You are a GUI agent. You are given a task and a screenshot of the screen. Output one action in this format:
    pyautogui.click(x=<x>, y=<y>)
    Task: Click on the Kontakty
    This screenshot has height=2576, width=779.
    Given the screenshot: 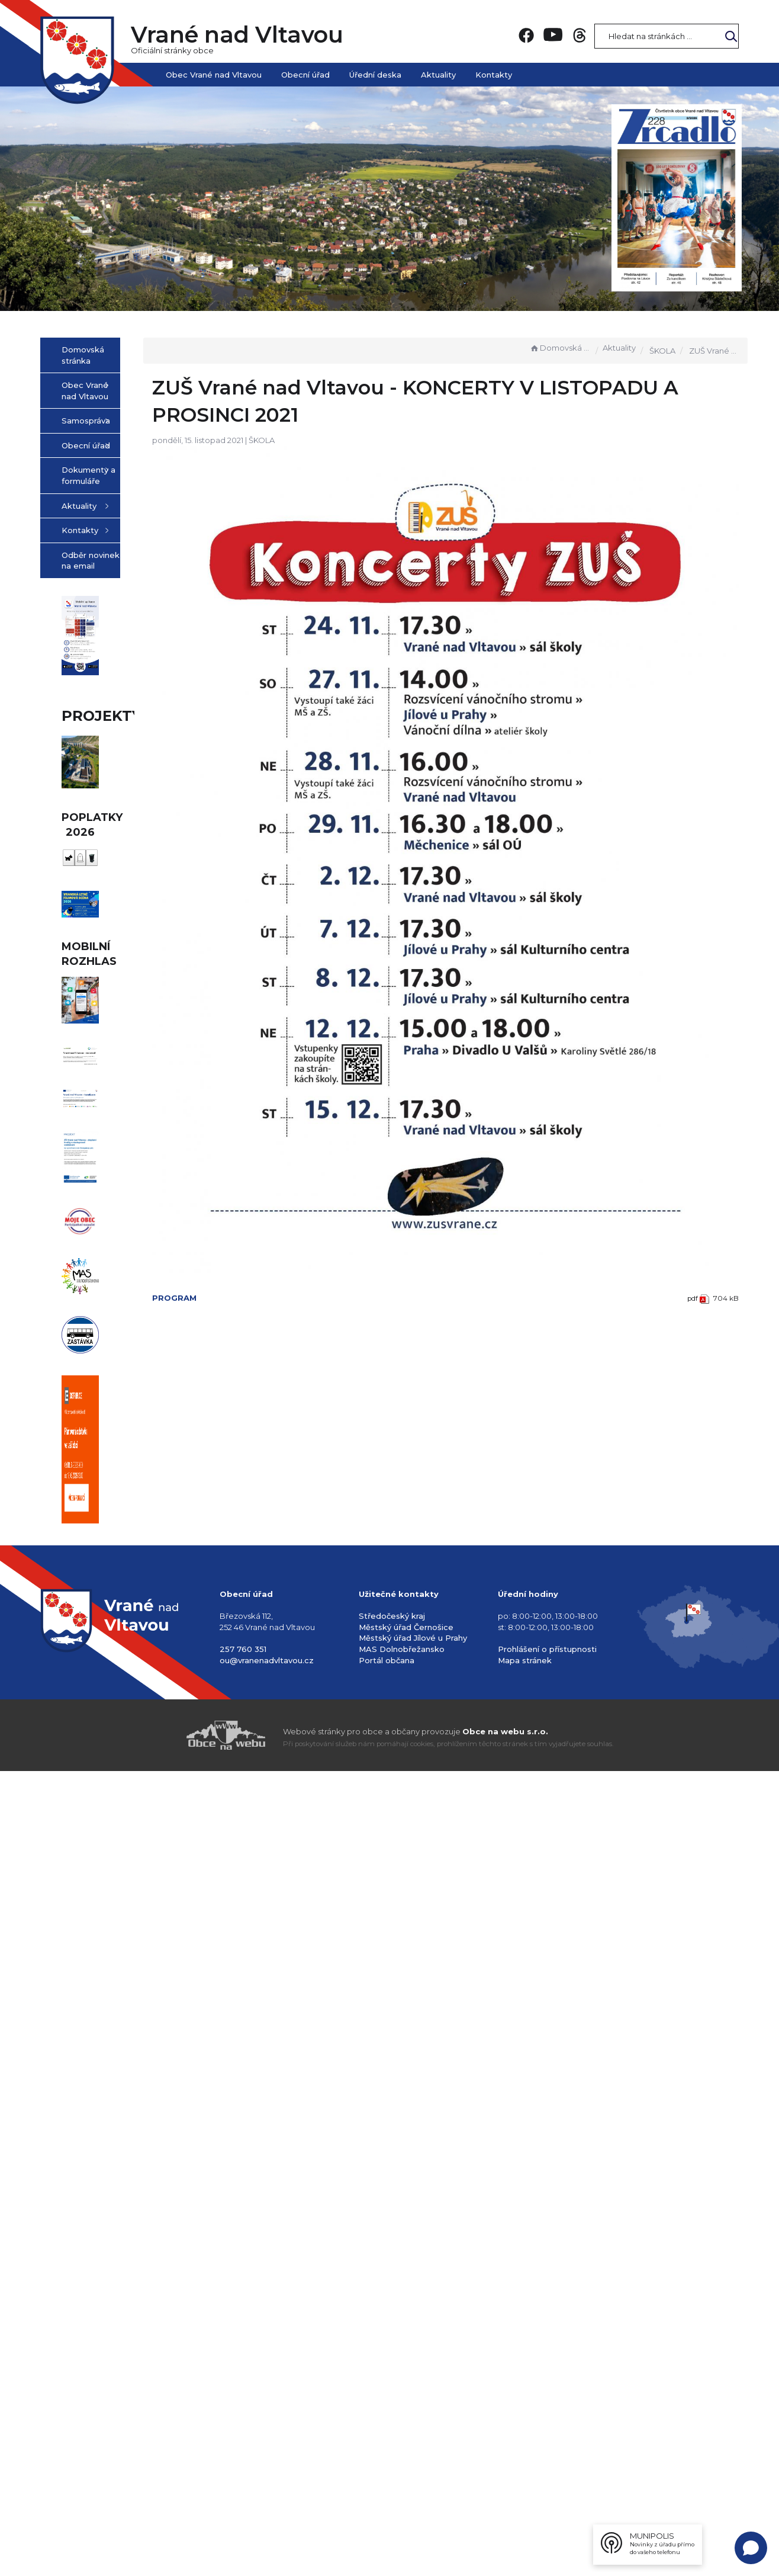 What is the action you would take?
    pyautogui.click(x=493, y=74)
    